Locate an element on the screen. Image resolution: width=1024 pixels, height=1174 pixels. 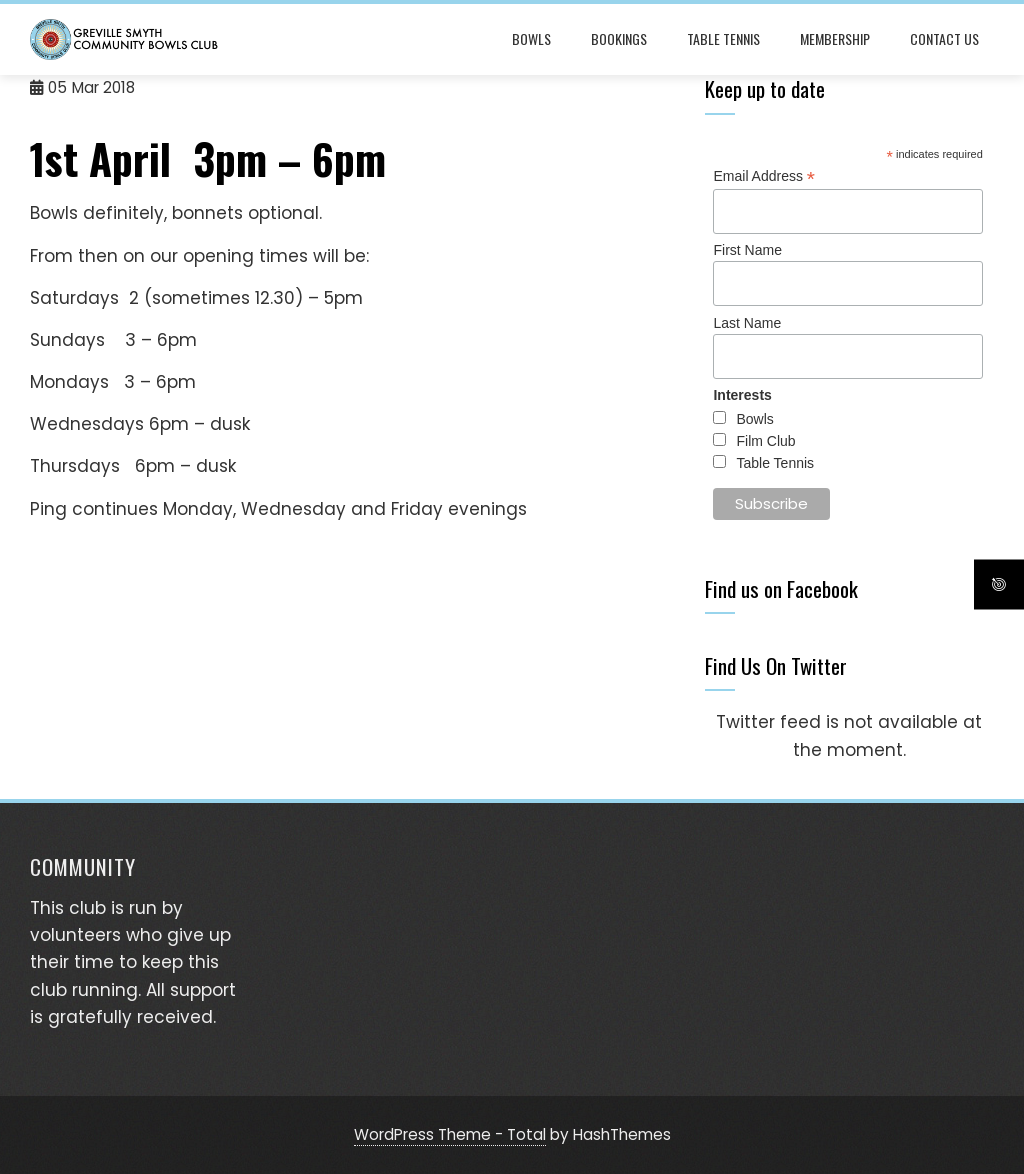
Email Address is located at coordinates (764, 176).